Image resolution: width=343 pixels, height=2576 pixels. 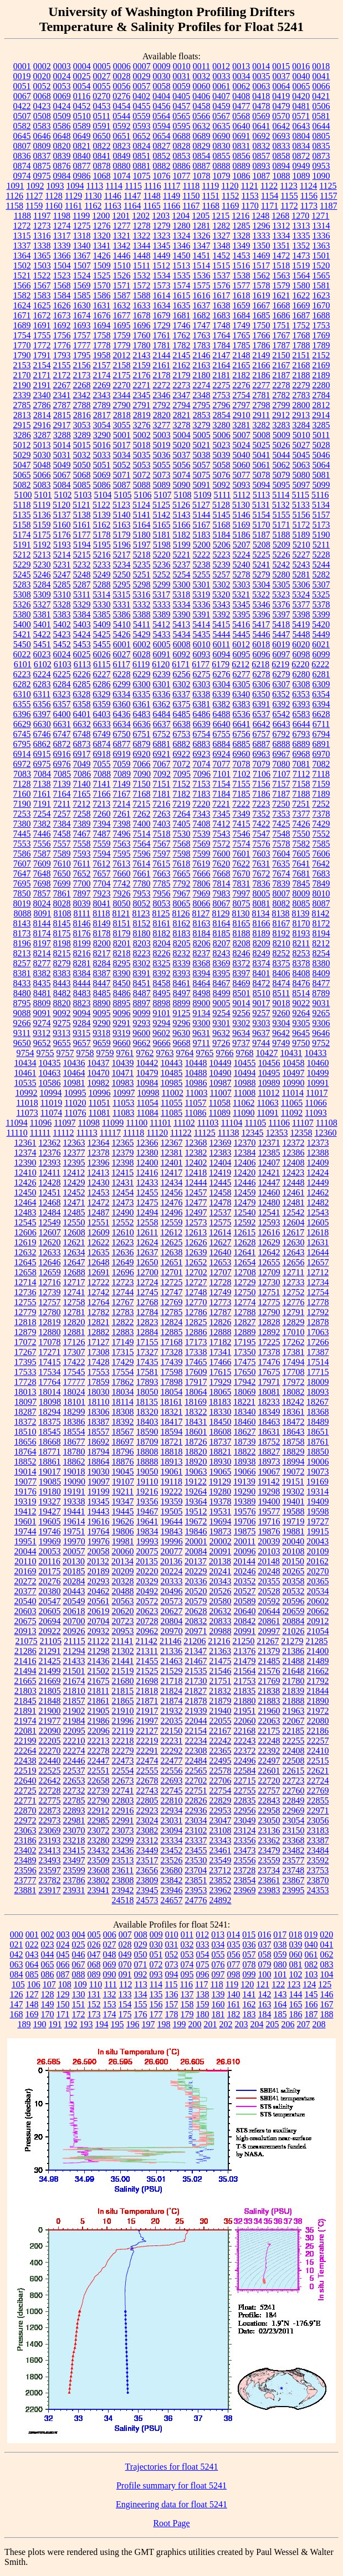 What do you see at coordinates (142, 66) in the screenshot?
I see `0007` at bounding box center [142, 66].